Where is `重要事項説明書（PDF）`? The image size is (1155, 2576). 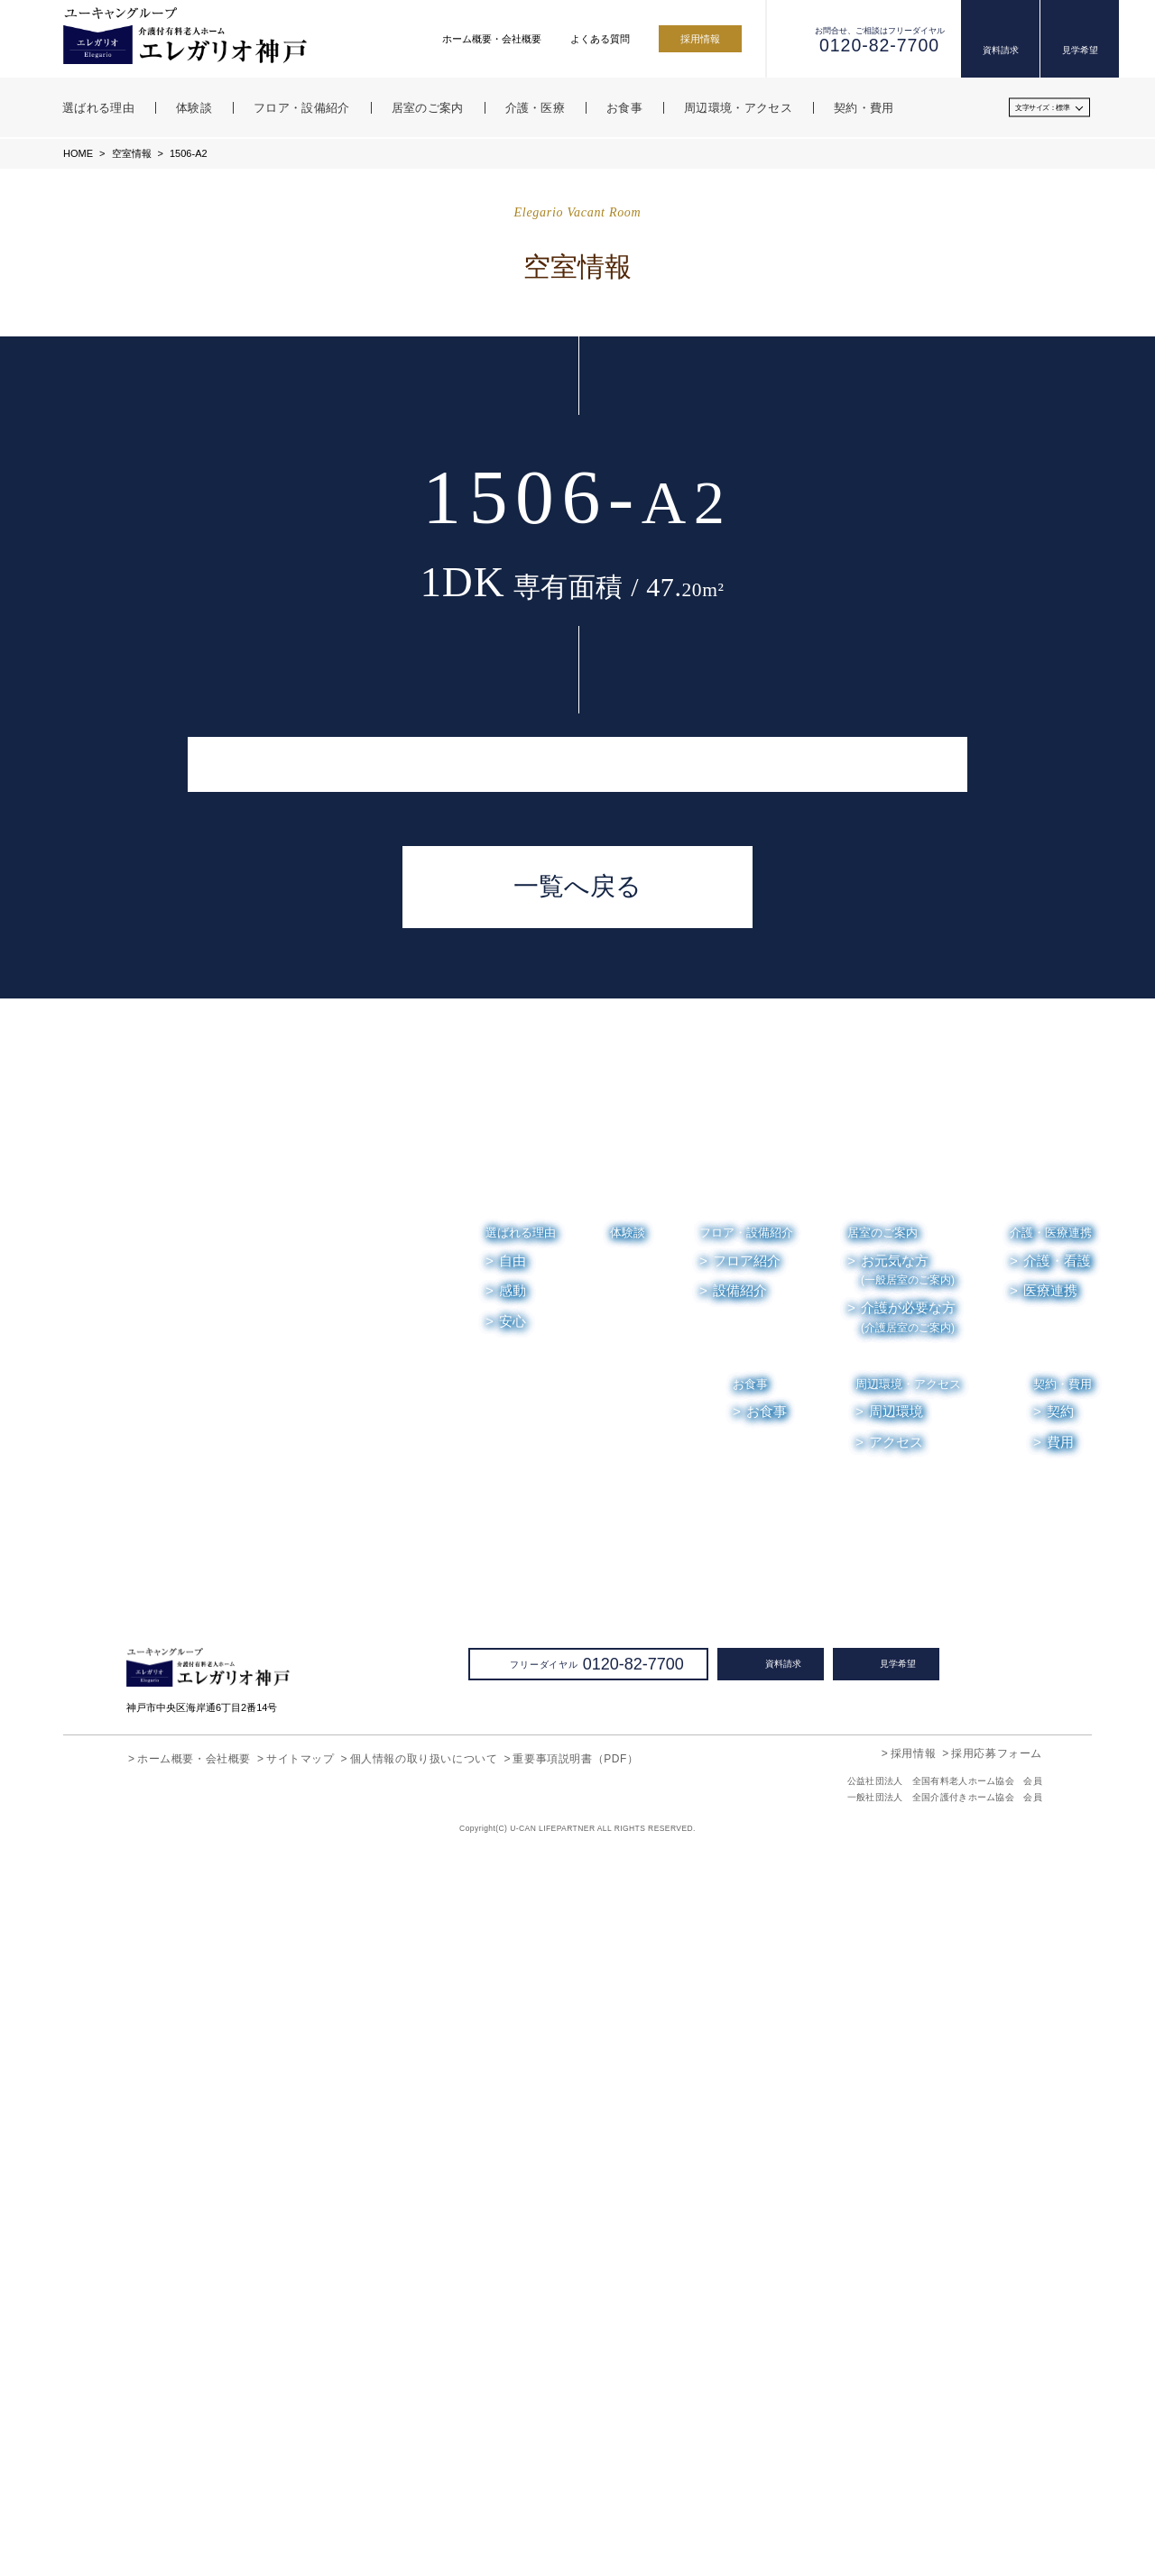 重要事項説明書（PDF） is located at coordinates (574, 2481).